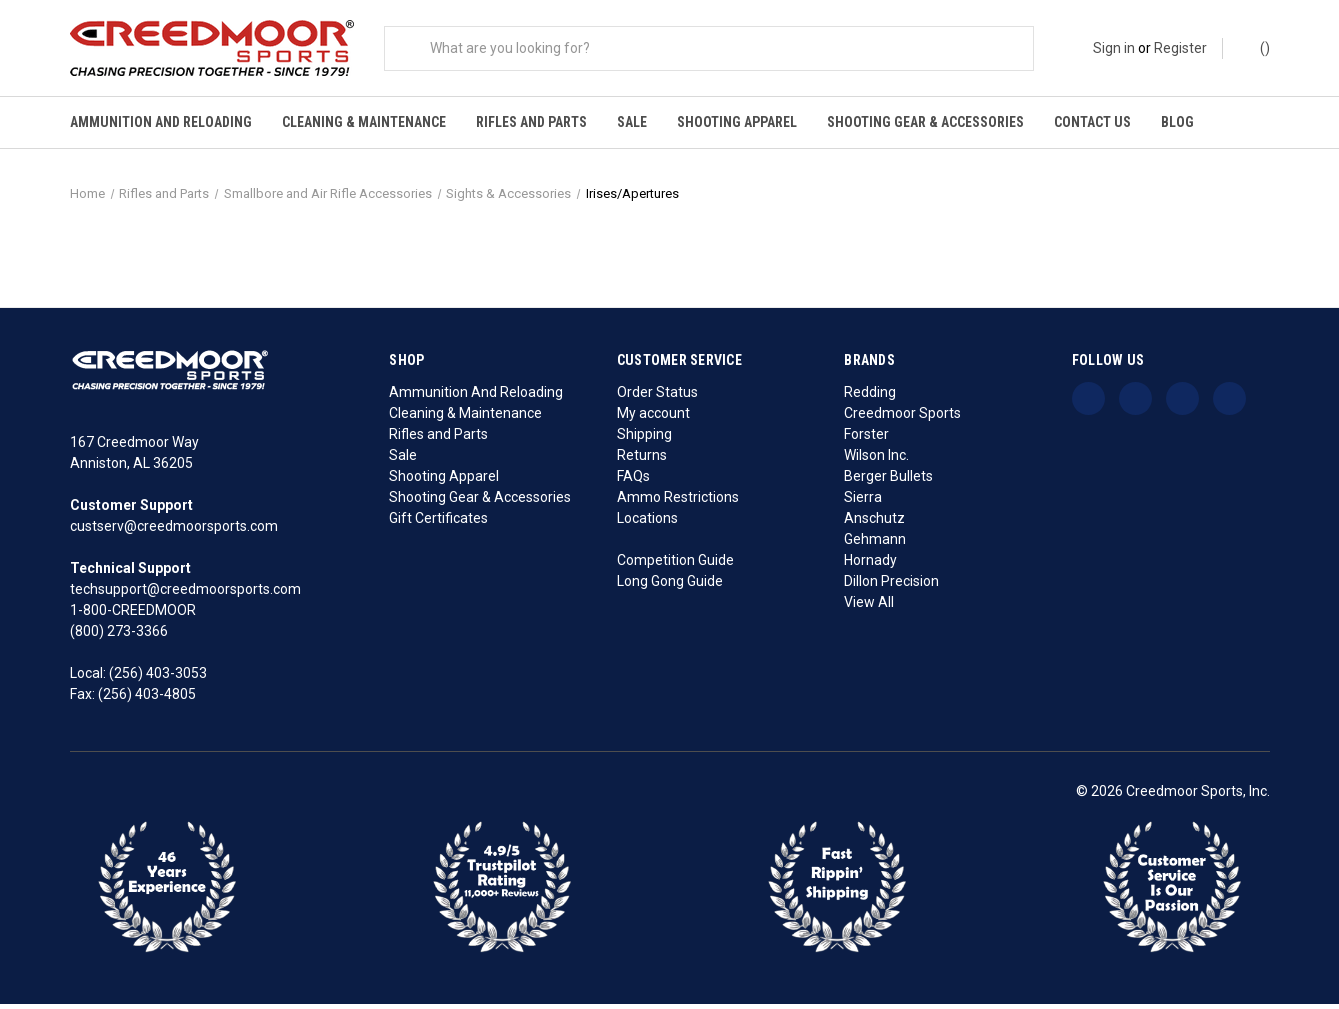 The image size is (1339, 1009). What do you see at coordinates (642, 460) in the screenshot?
I see `Returns` at bounding box center [642, 460].